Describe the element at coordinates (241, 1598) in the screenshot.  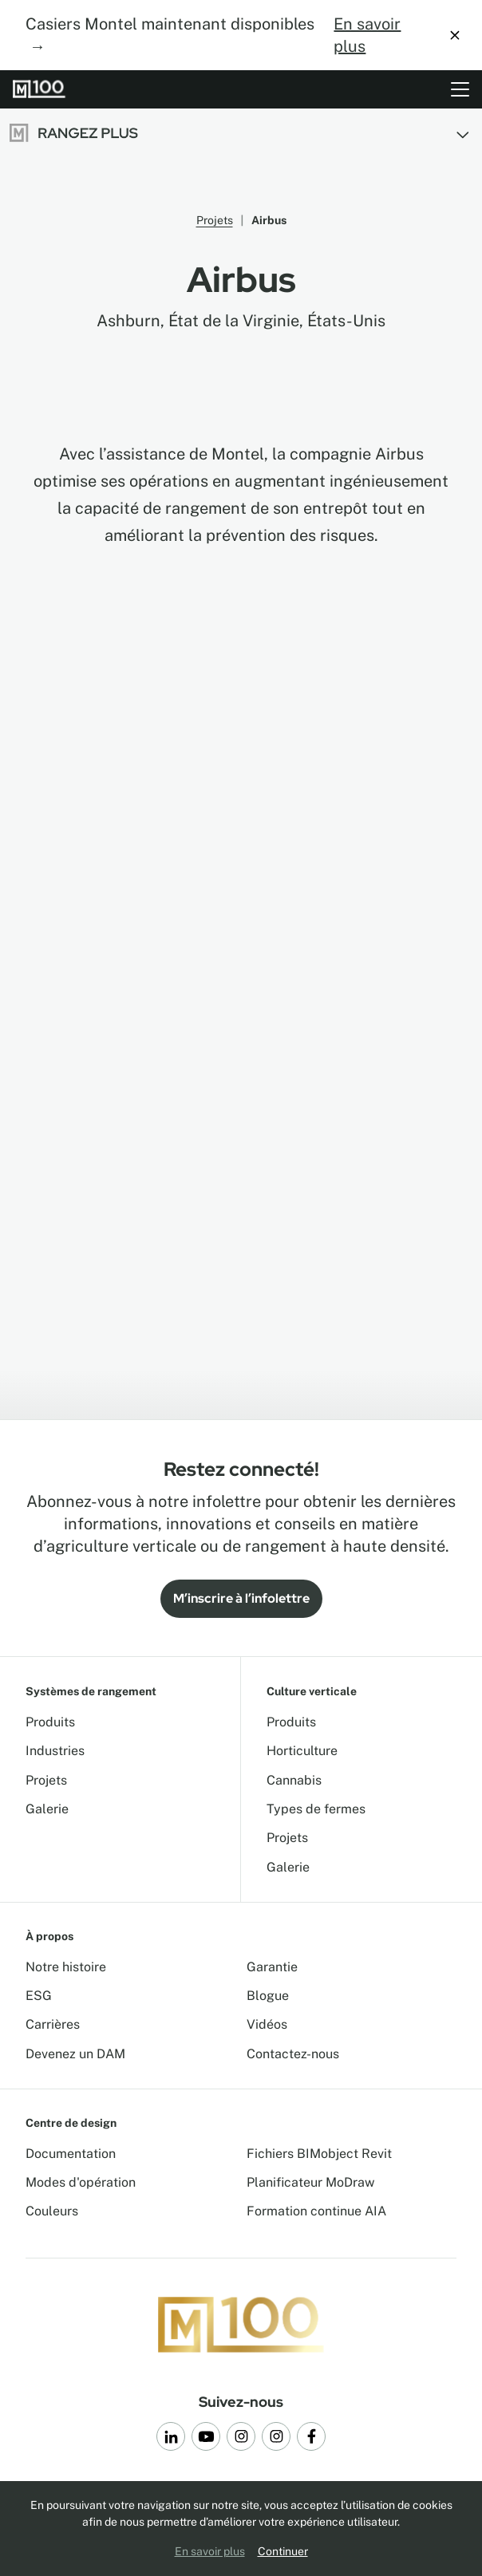
I see `M’inscrire à l’infolettre` at that location.